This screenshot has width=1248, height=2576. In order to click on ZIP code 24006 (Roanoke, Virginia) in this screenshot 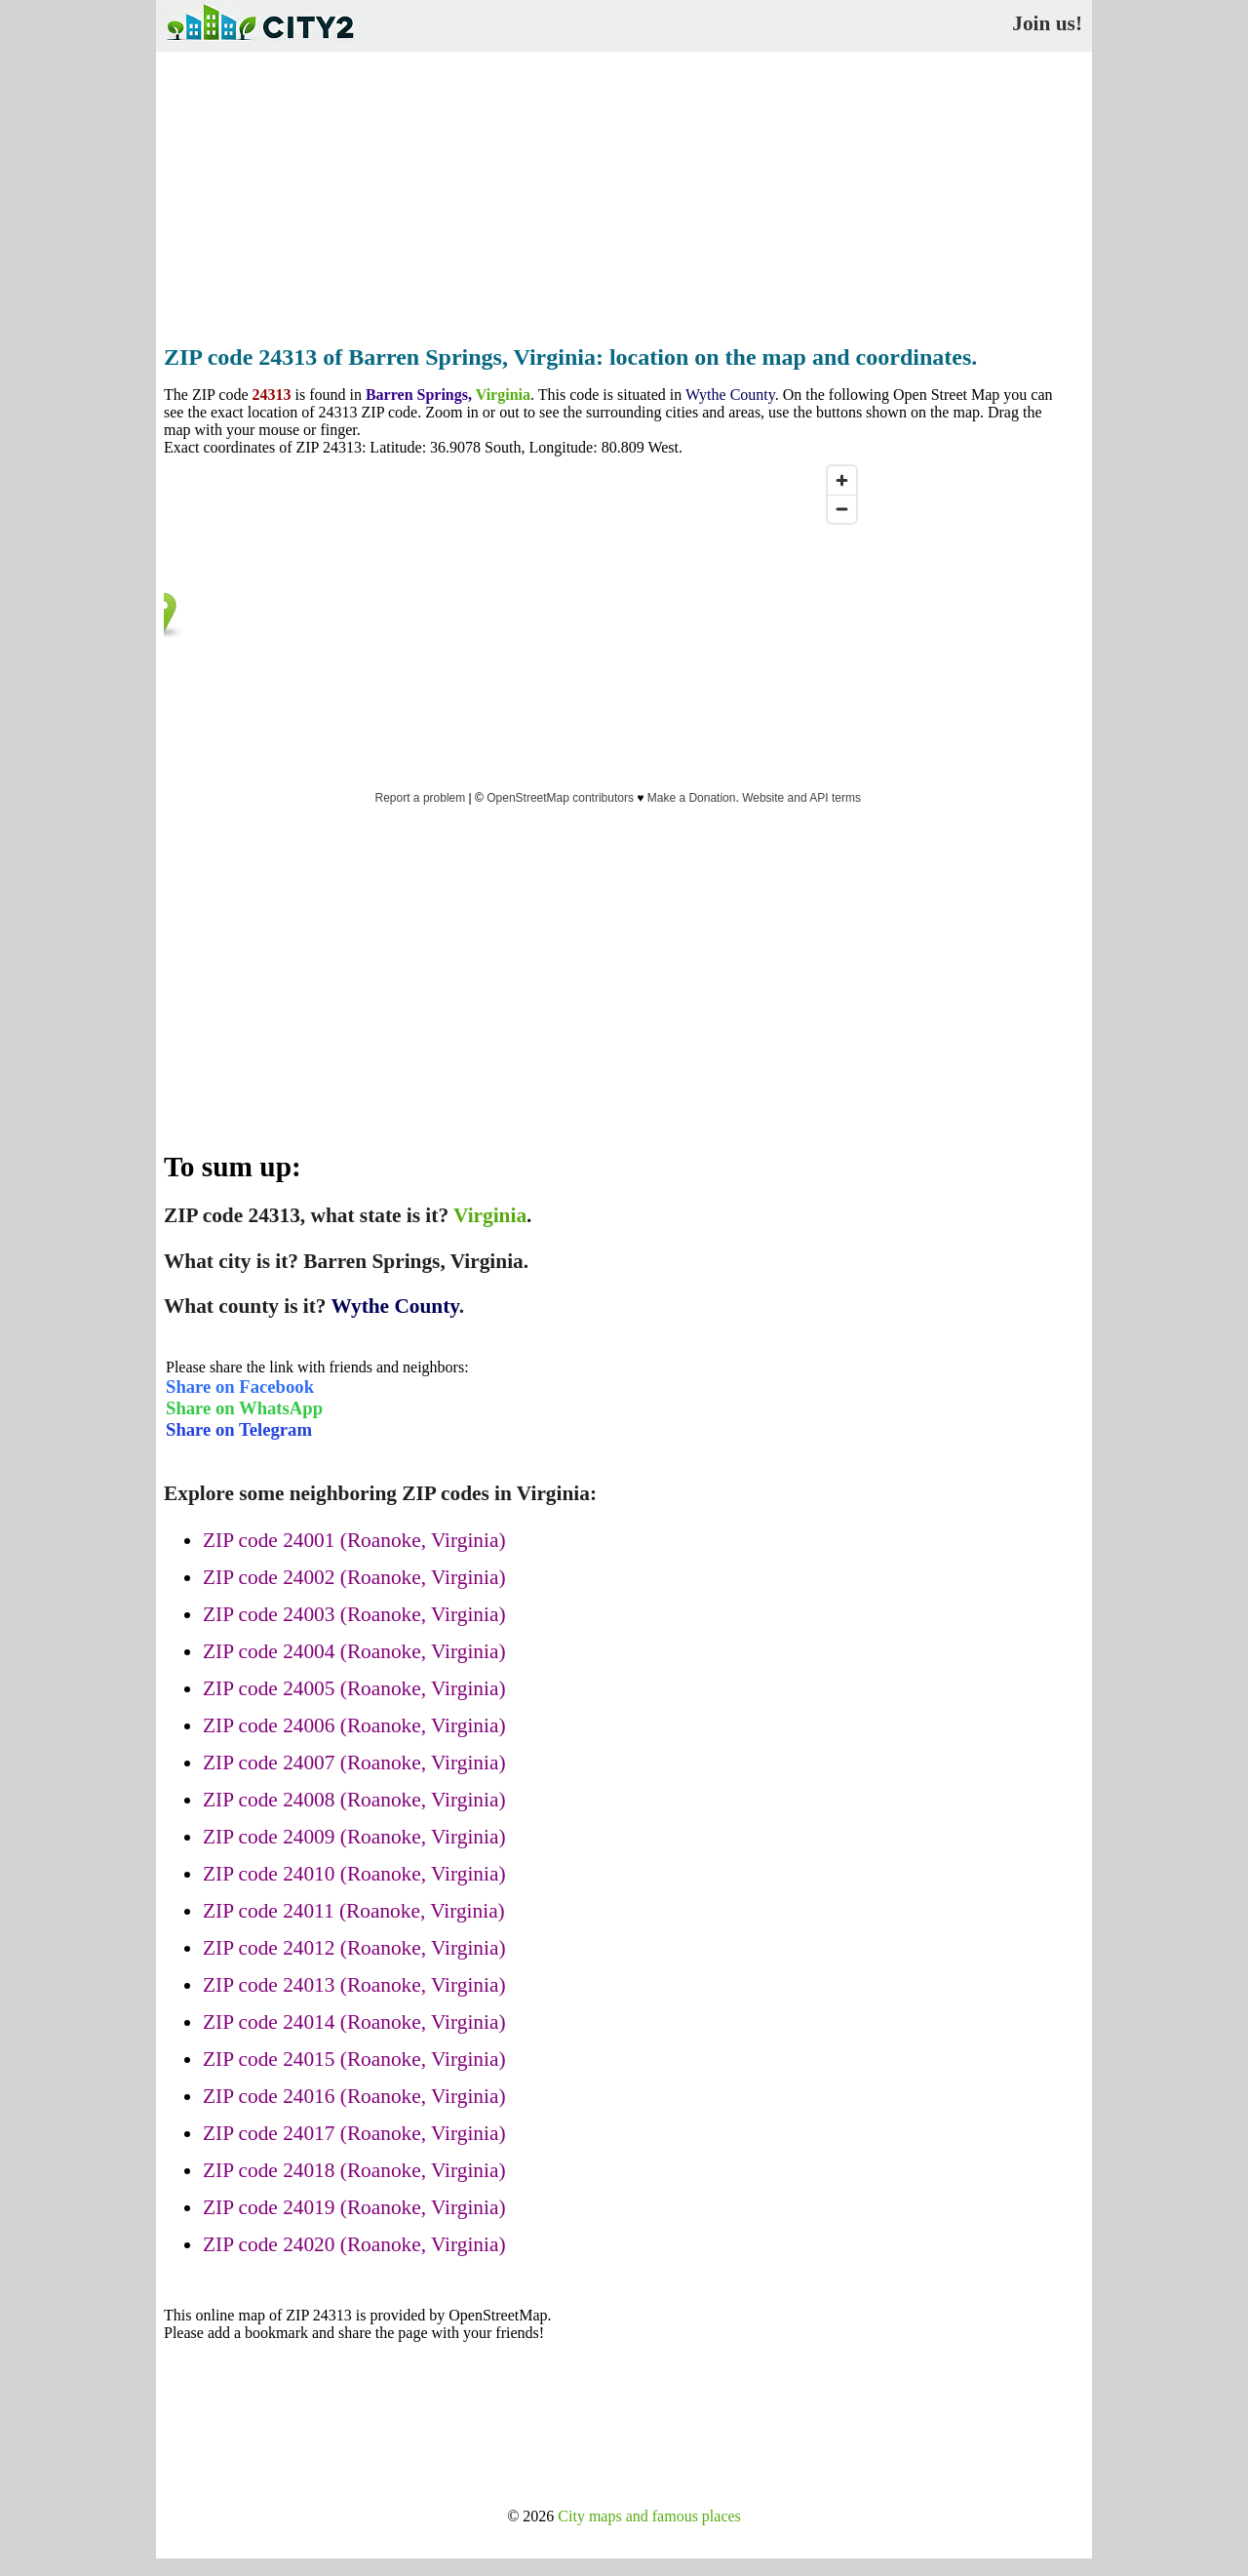, I will do `click(354, 1725)`.